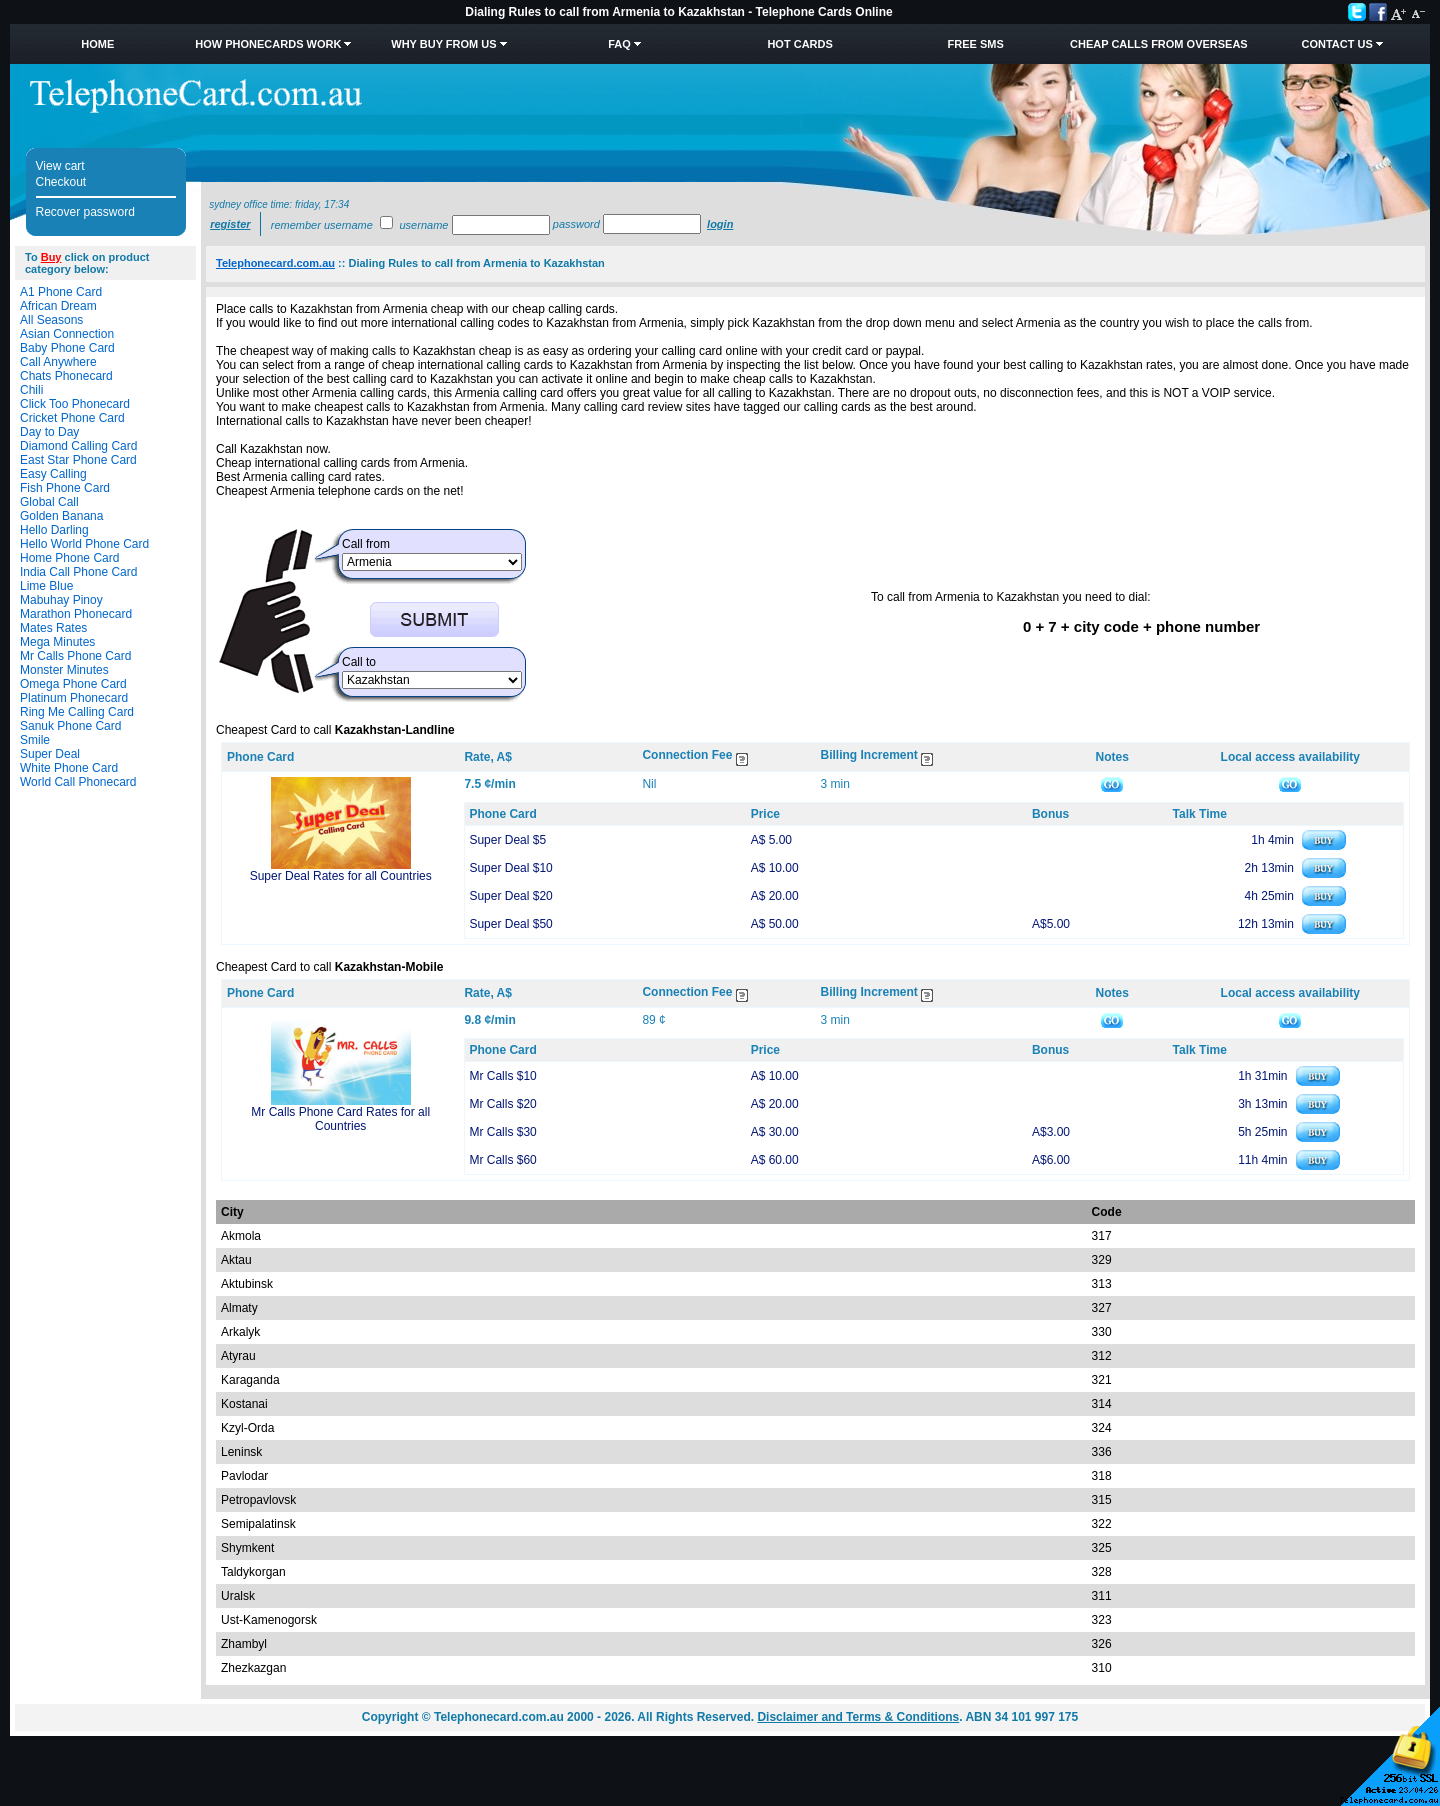 Image resolution: width=1440 pixels, height=1806 pixels. I want to click on Chili, so click(31, 390).